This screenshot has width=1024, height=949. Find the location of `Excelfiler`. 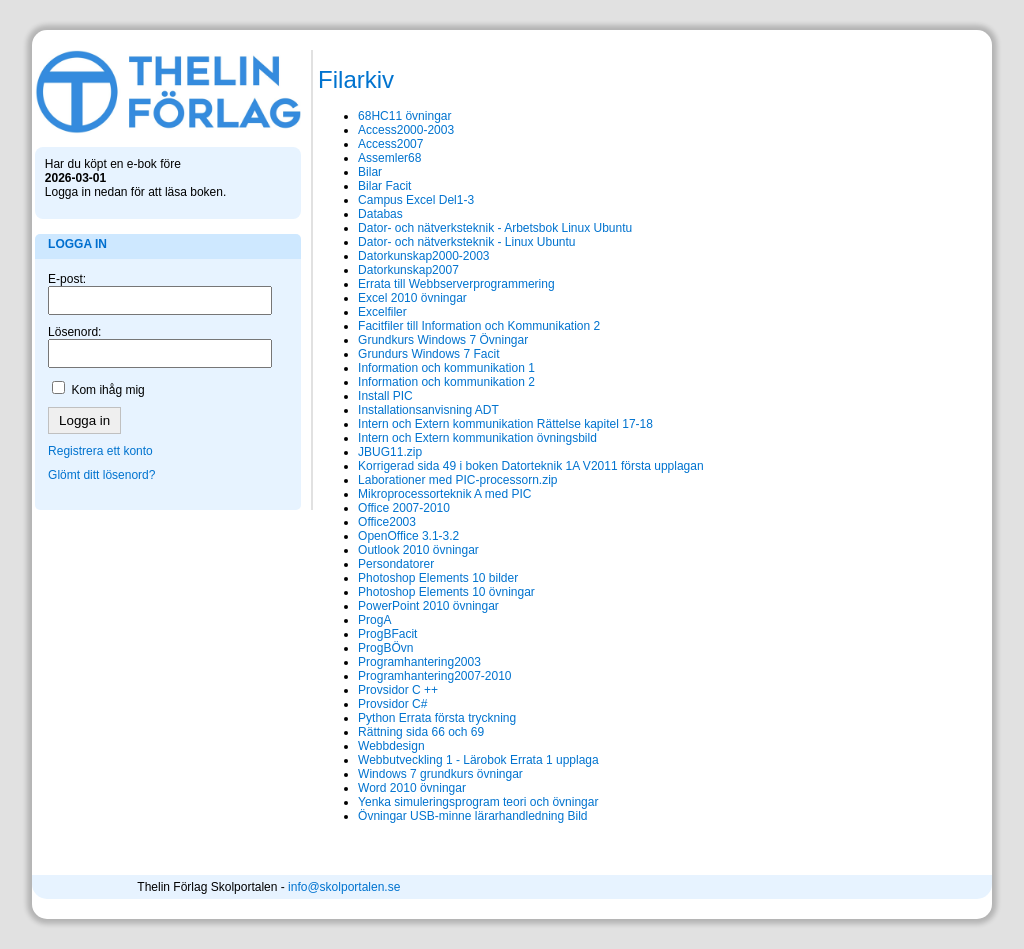

Excelfiler is located at coordinates (346, 312).